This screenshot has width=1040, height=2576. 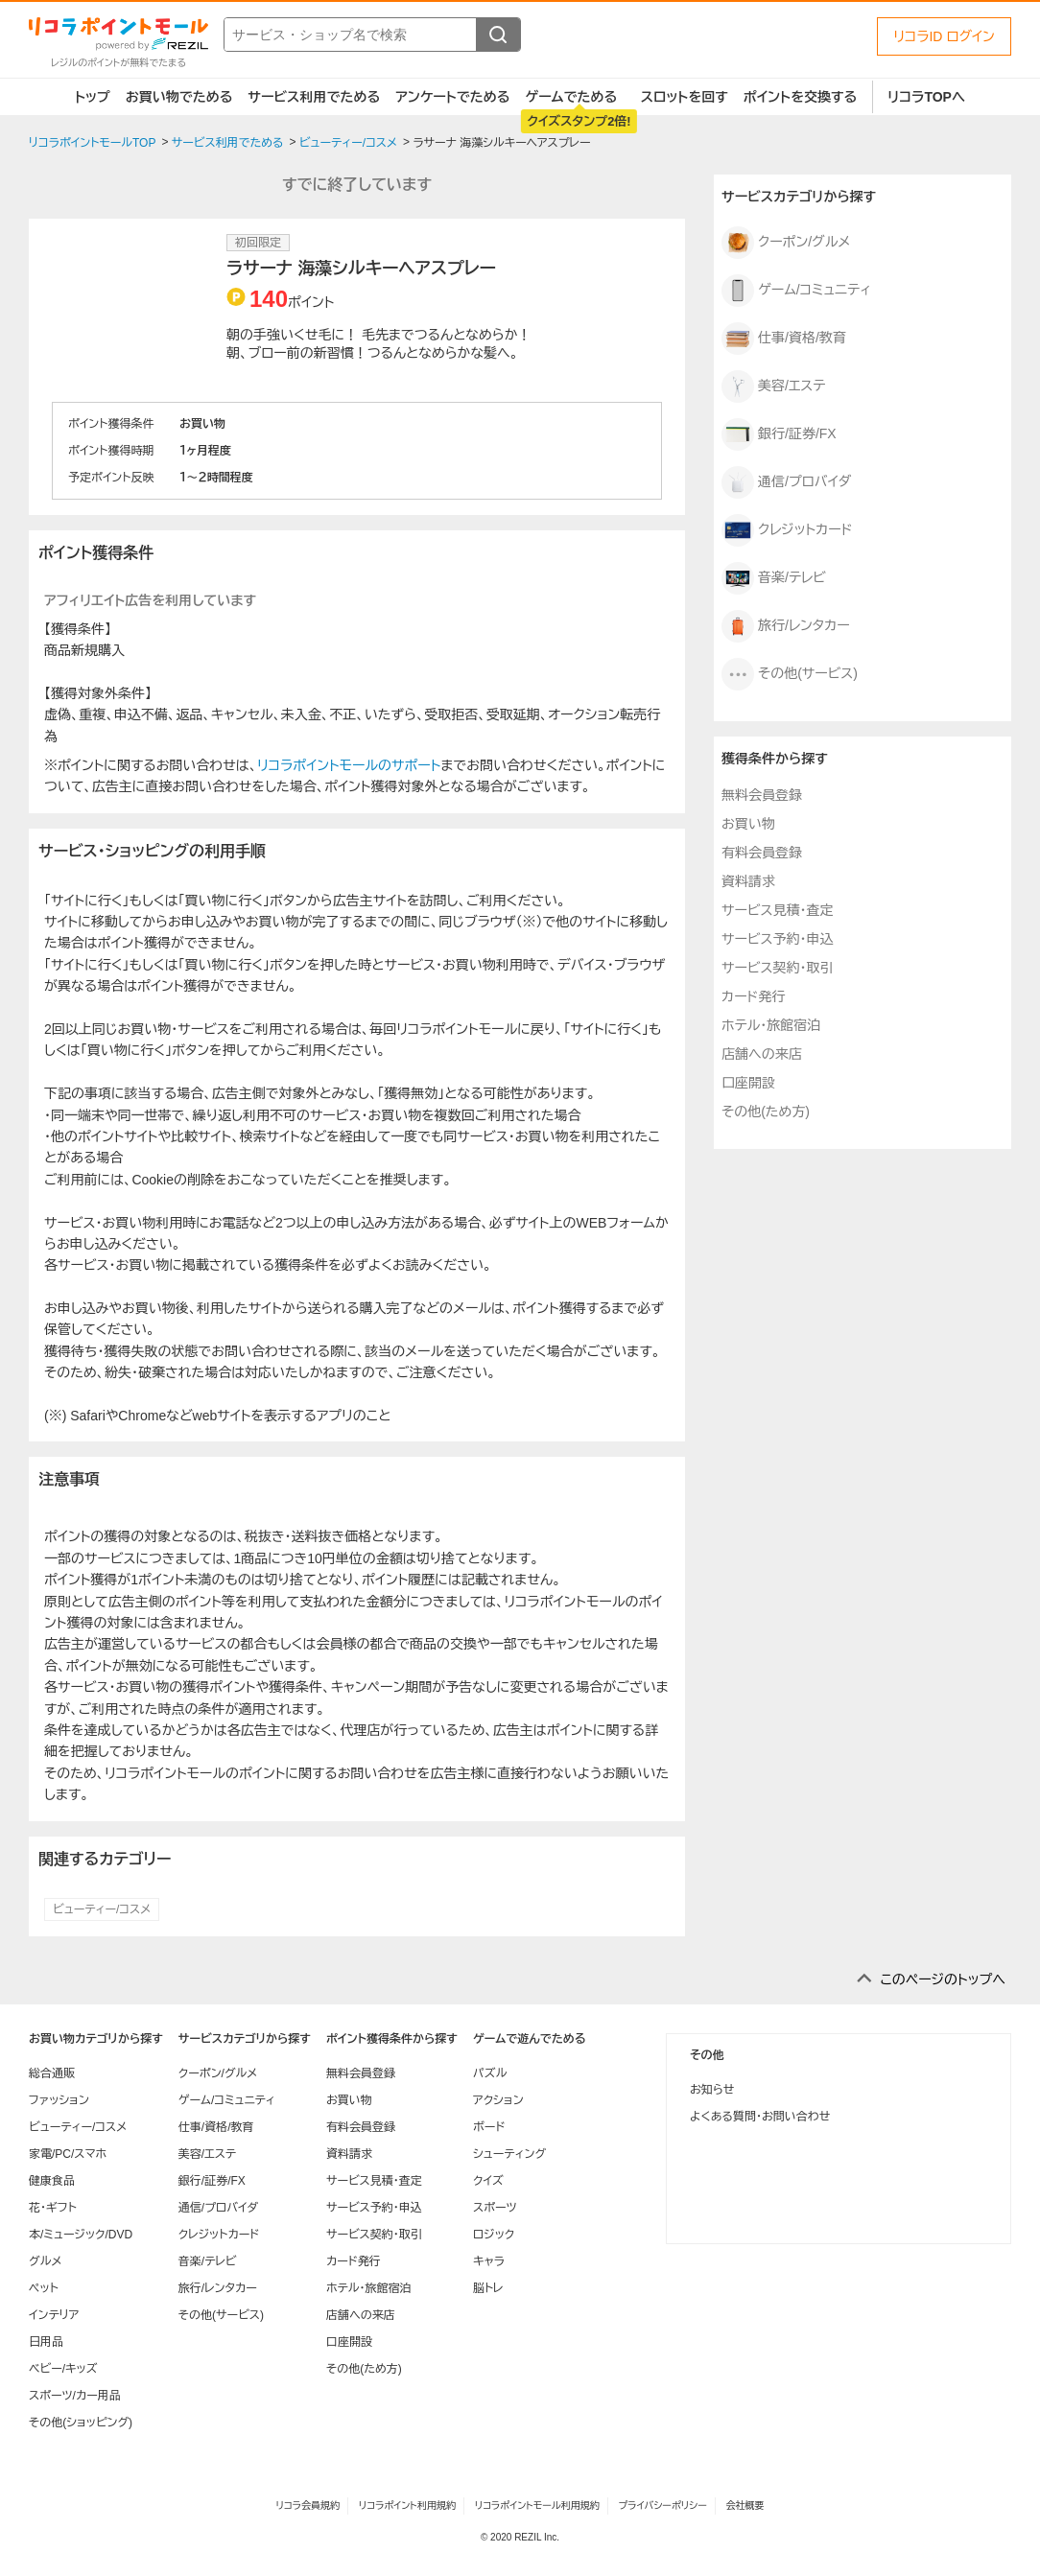 What do you see at coordinates (307, 2505) in the screenshot?
I see `リコラ会員規約` at bounding box center [307, 2505].